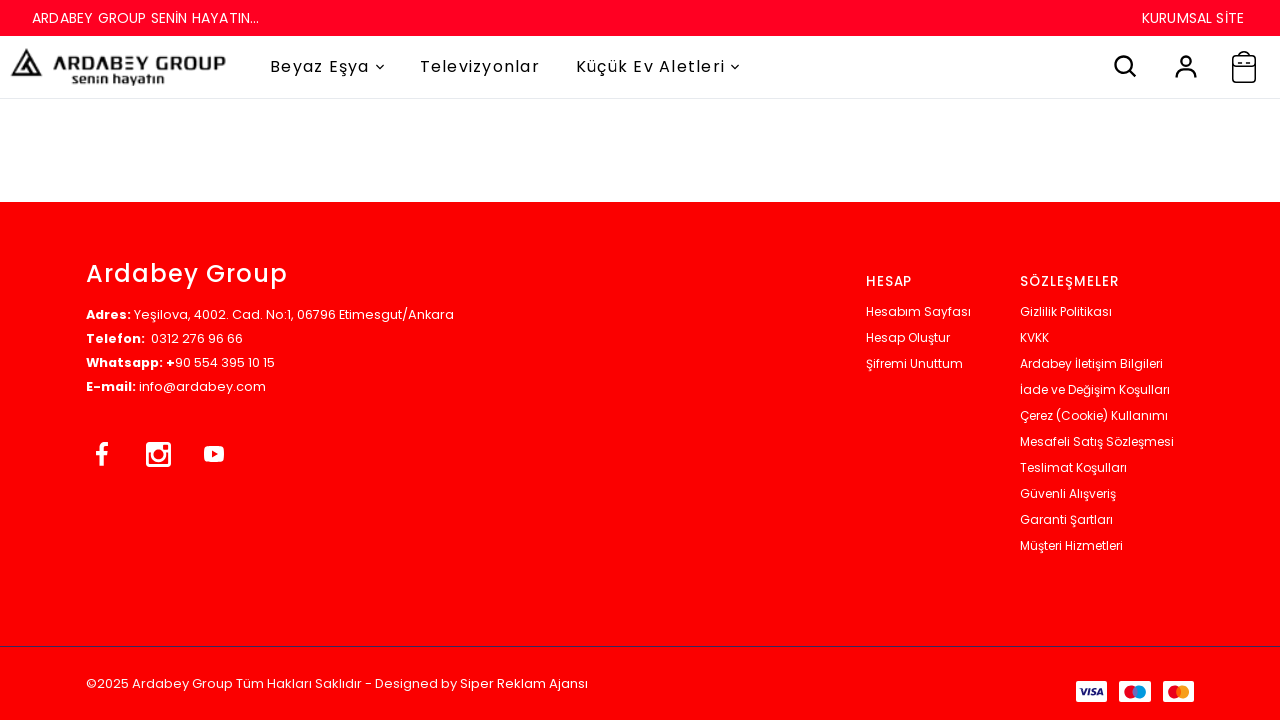 The width and height of the screenshot is (1280, 720). What do you see at coordinates (1034, 337) in the screenshot?
I see `KVKK` at bounding box center [1034, 337].